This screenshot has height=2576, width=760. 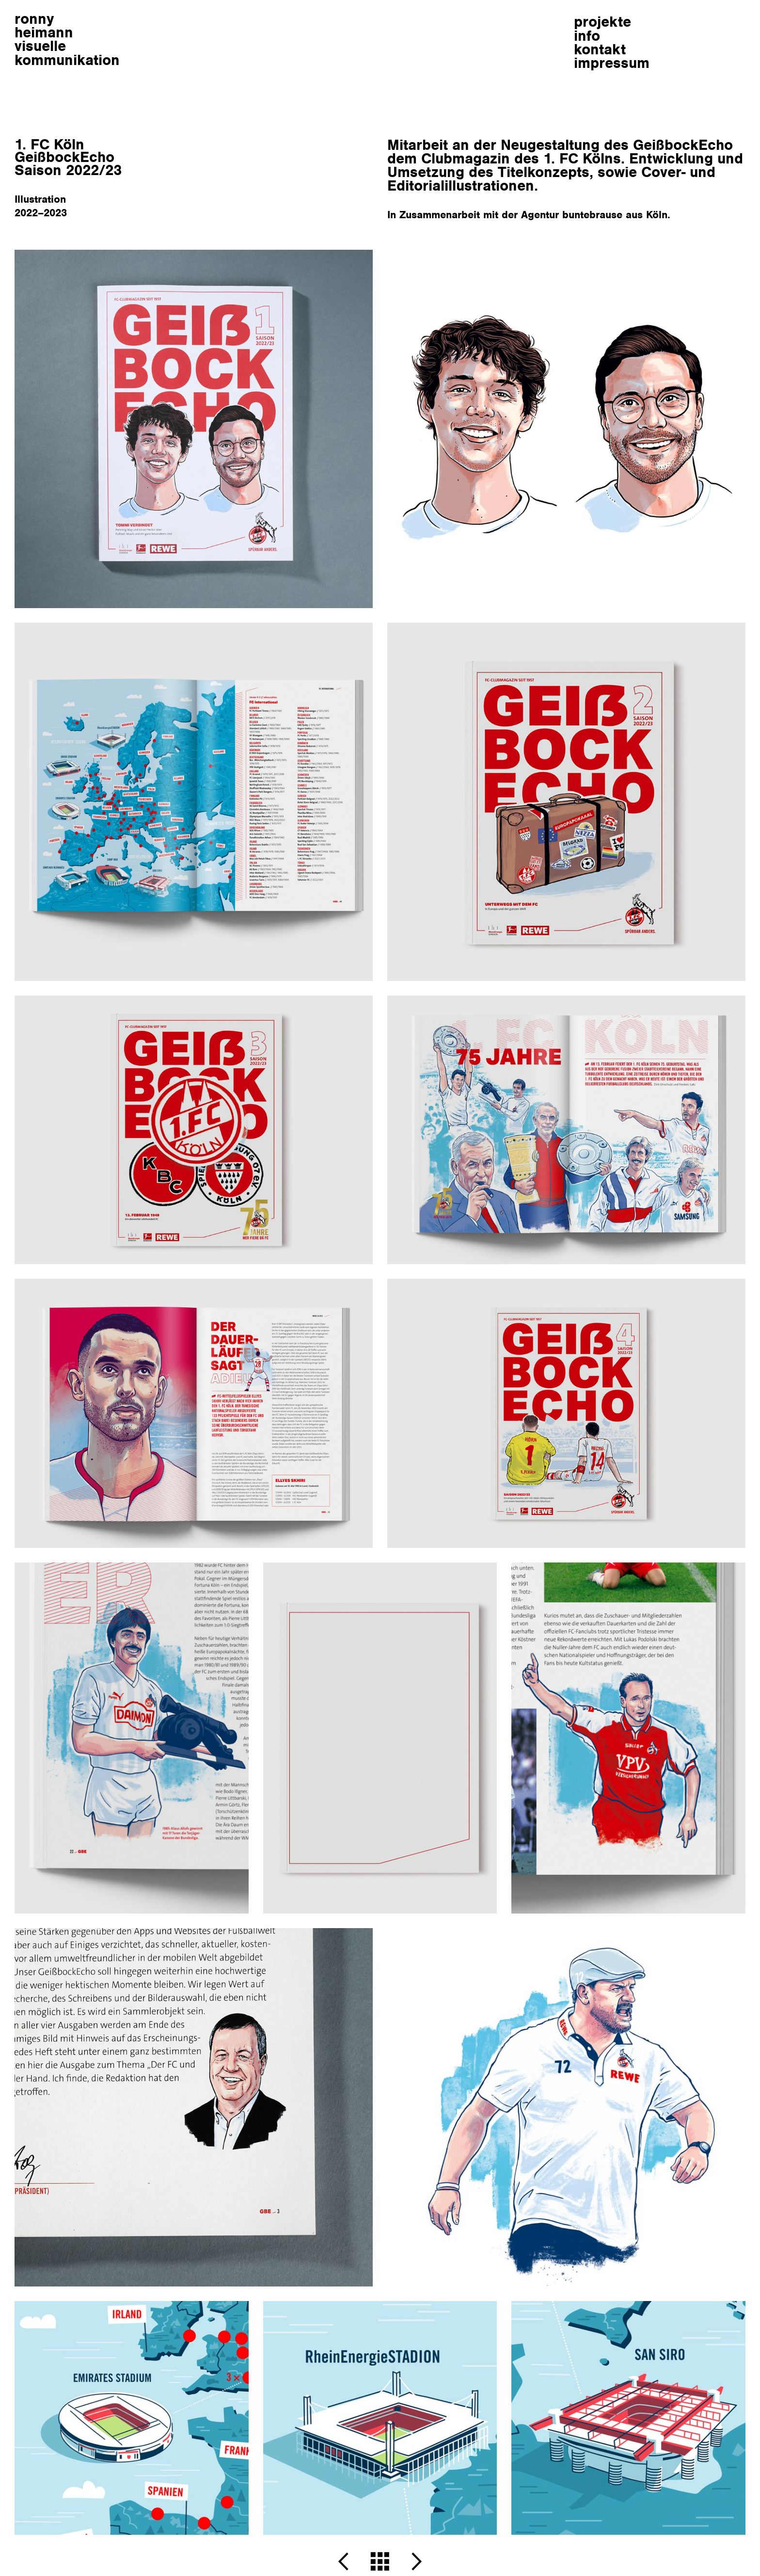 I want to click on projekte, so click(x=602, y=22).